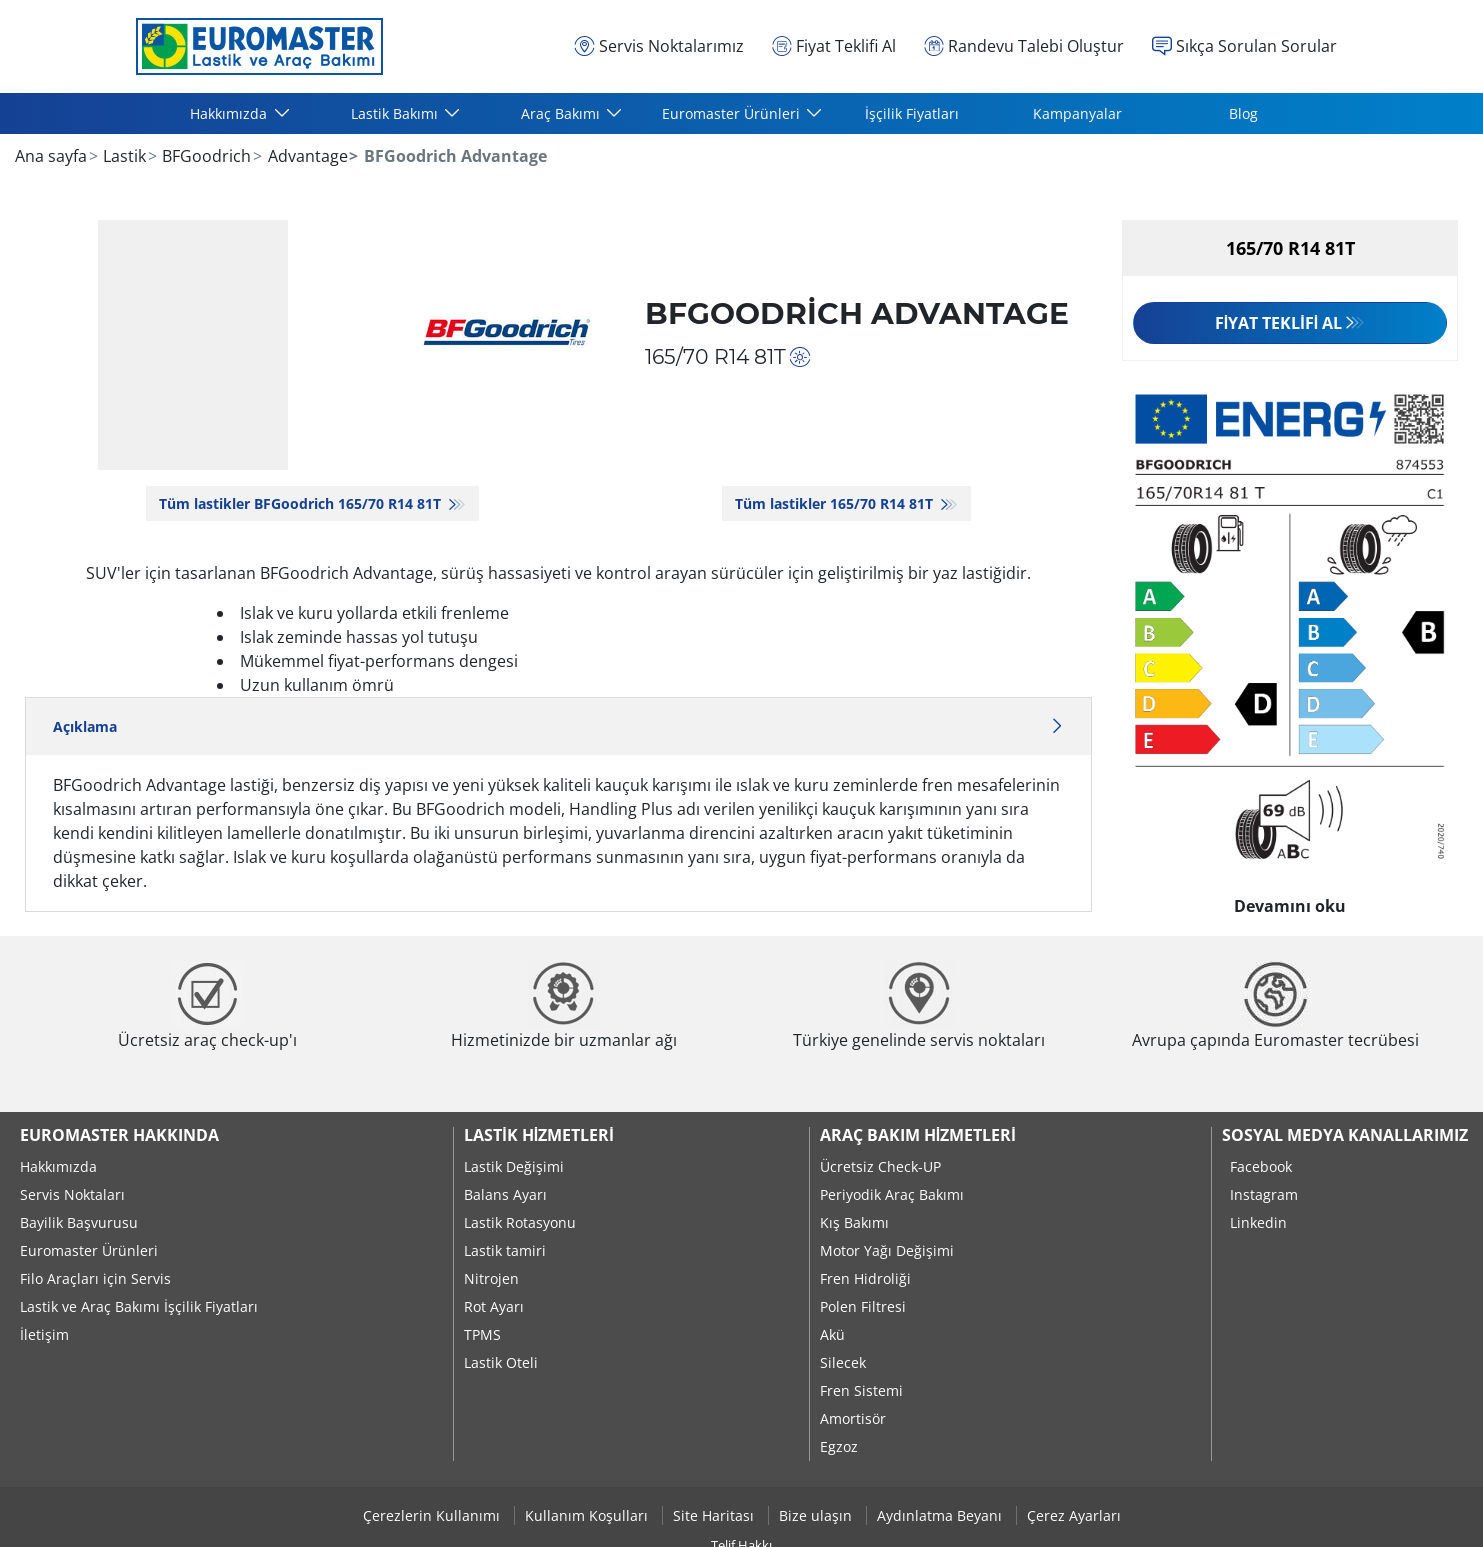 The width and height of the screenshot is (1483, 1547). What do you see at coordinates (51, 156) in the screenshot?
I see `Ana sayfa` at bounding box center [51, 156].